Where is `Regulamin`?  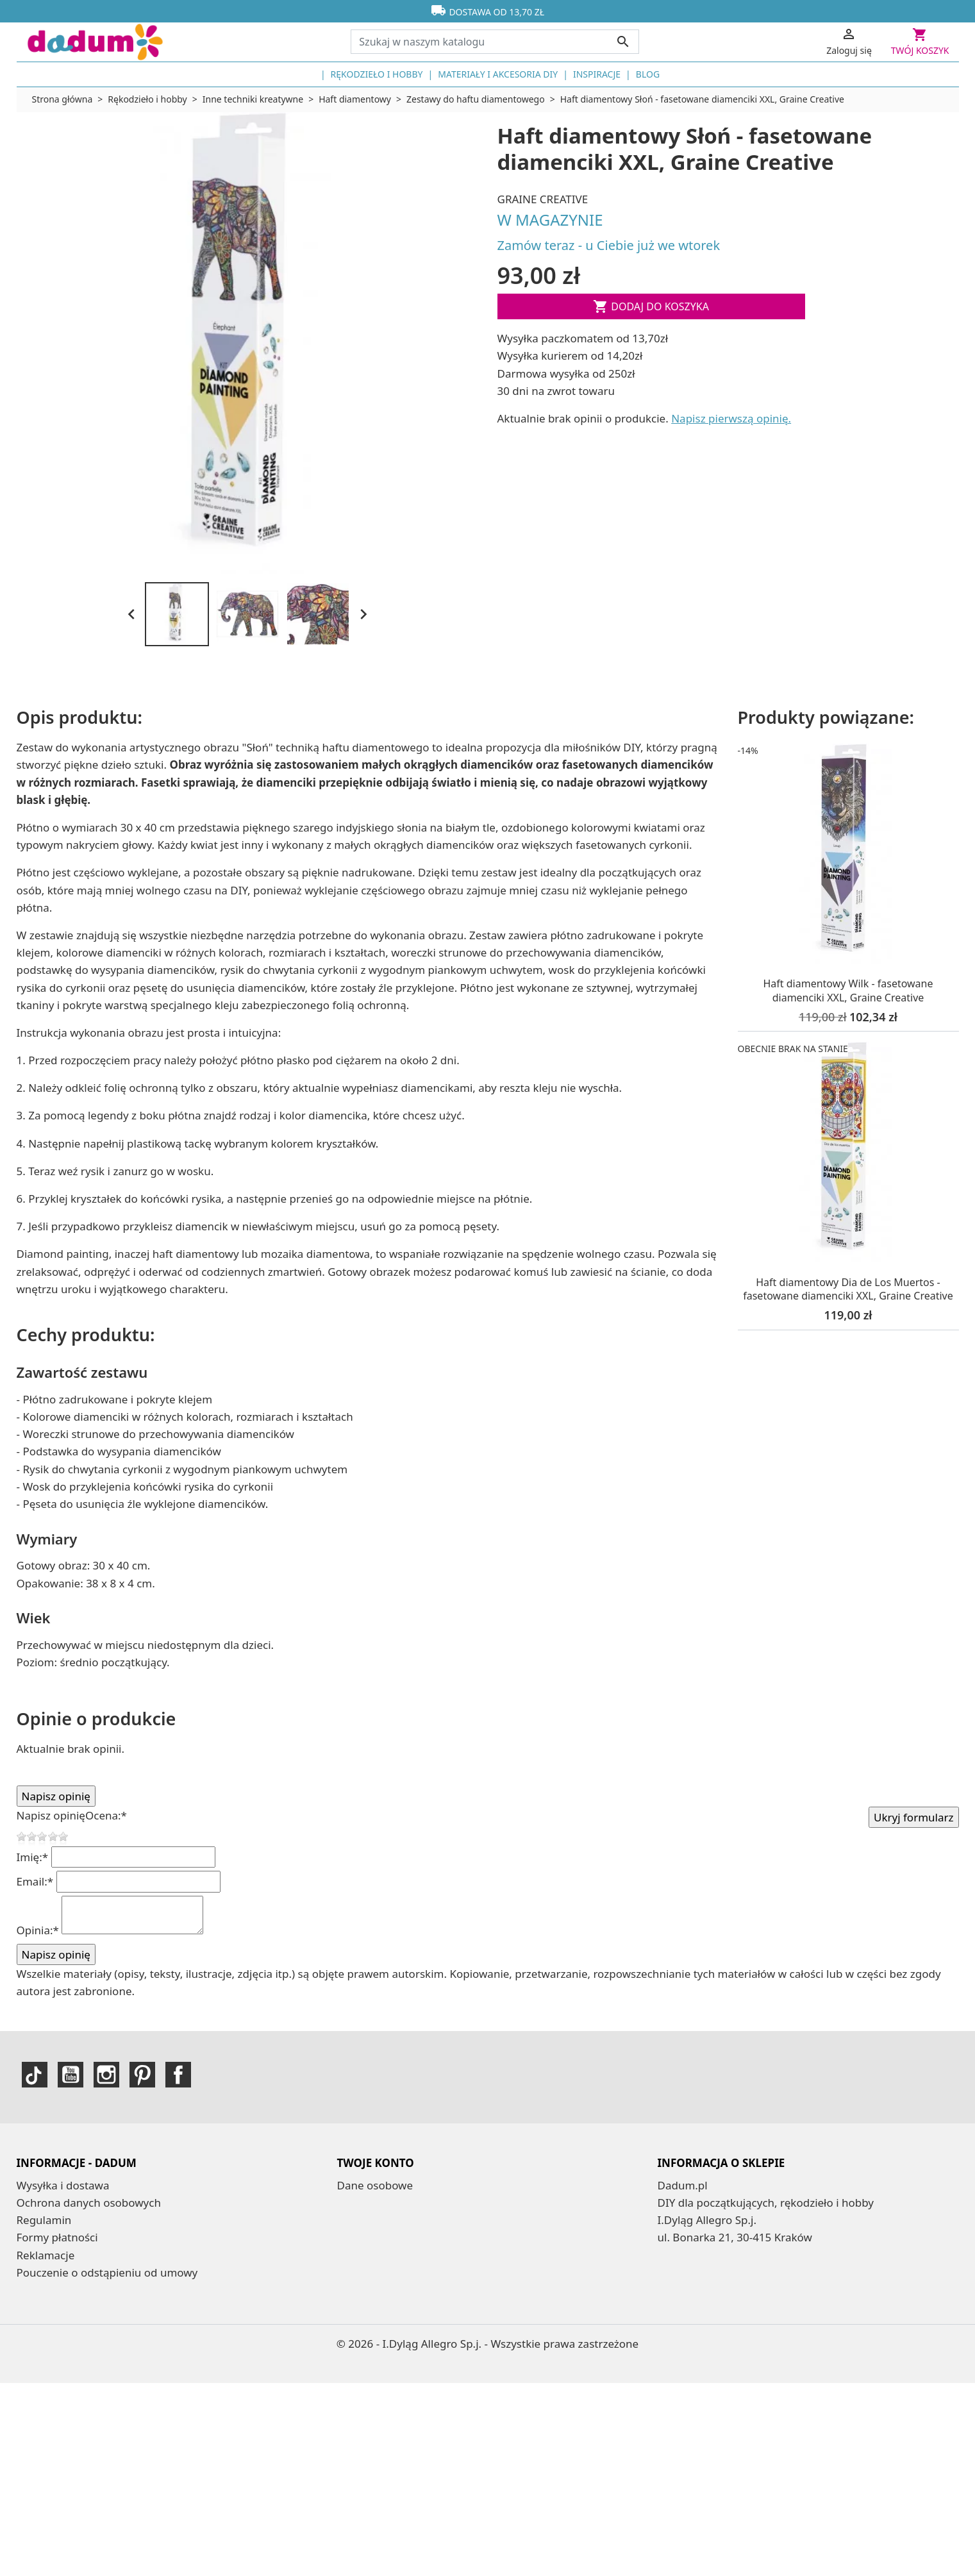 Regulamin is located at coordinates (44, 2219).